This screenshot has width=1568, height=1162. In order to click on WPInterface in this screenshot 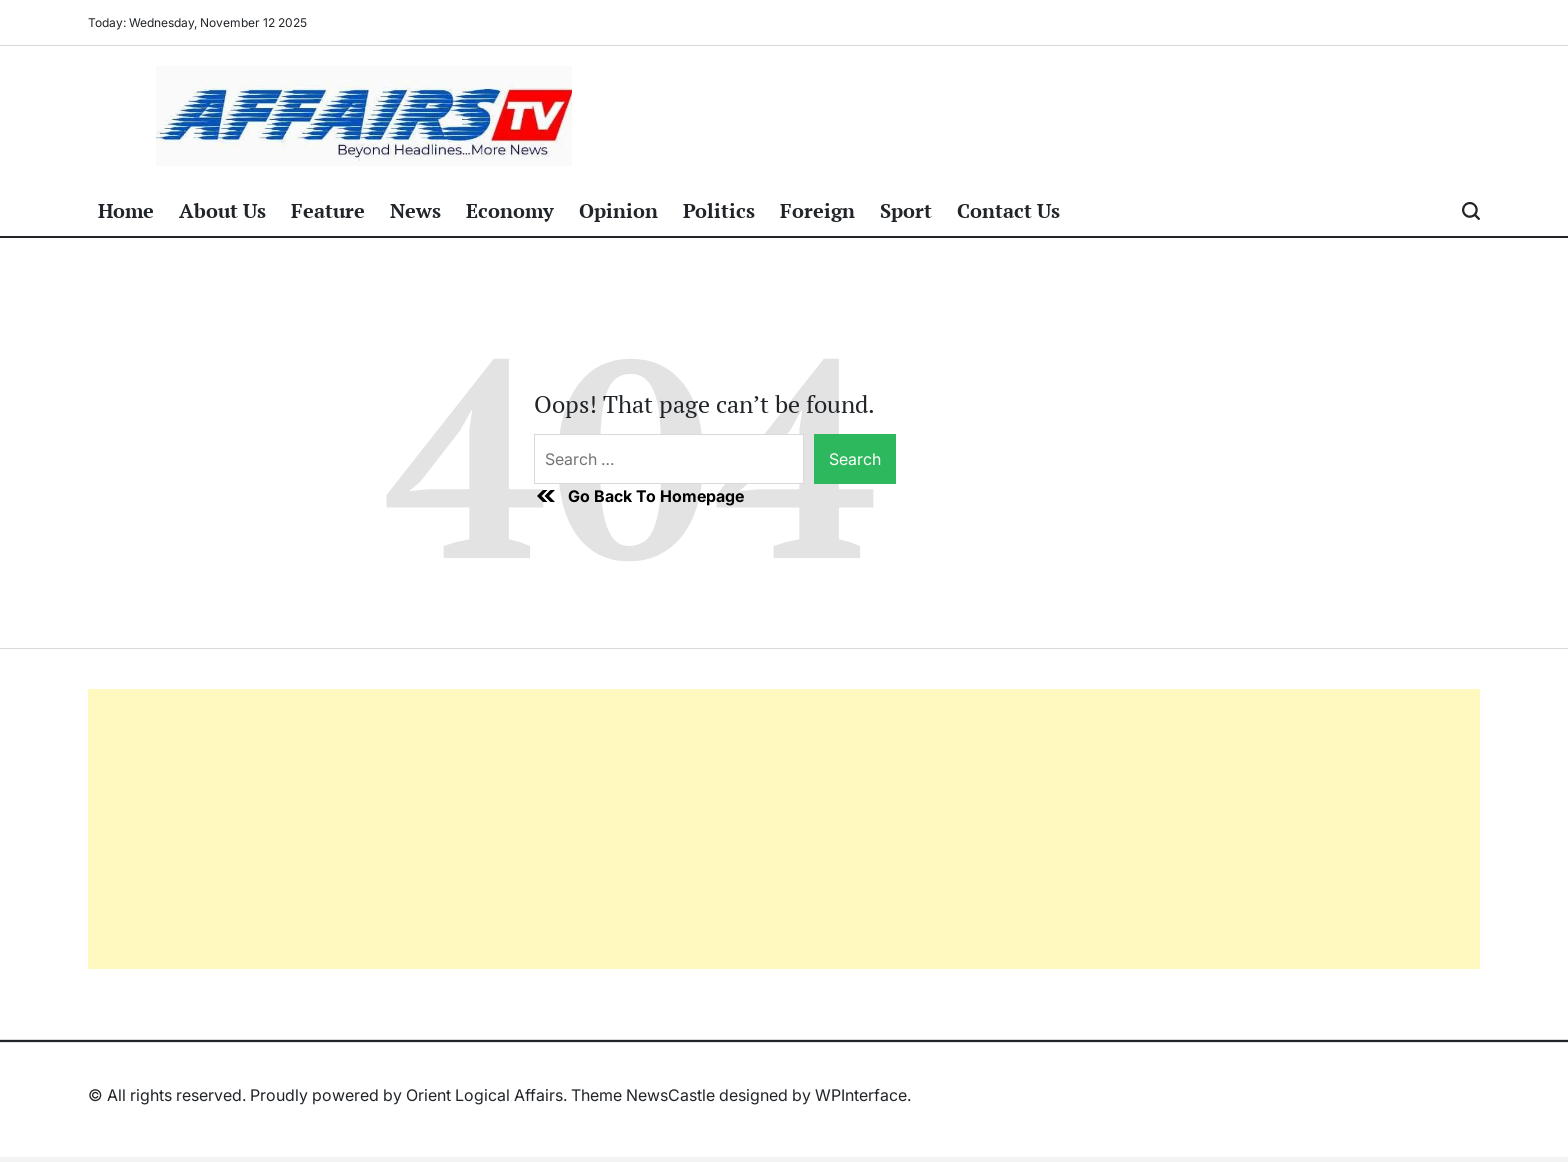, I will do `click(861, 1095)`.